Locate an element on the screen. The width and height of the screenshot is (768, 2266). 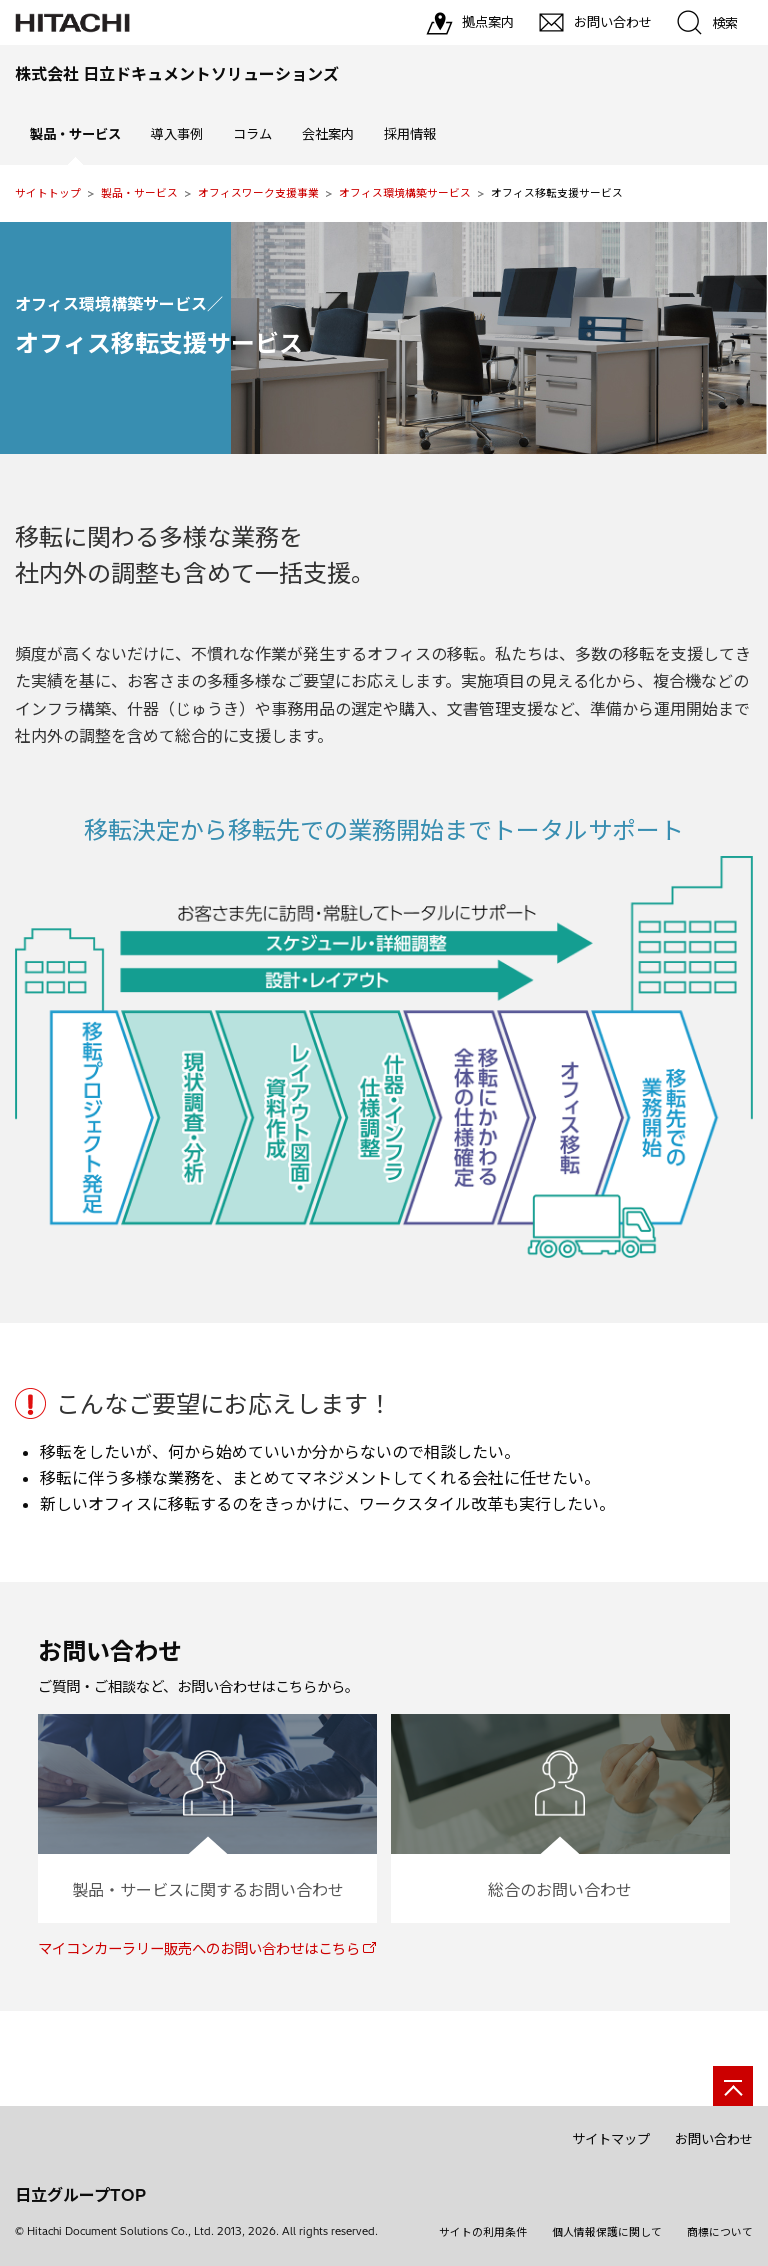
サイトマップ is located at coordinates (611, 2139).